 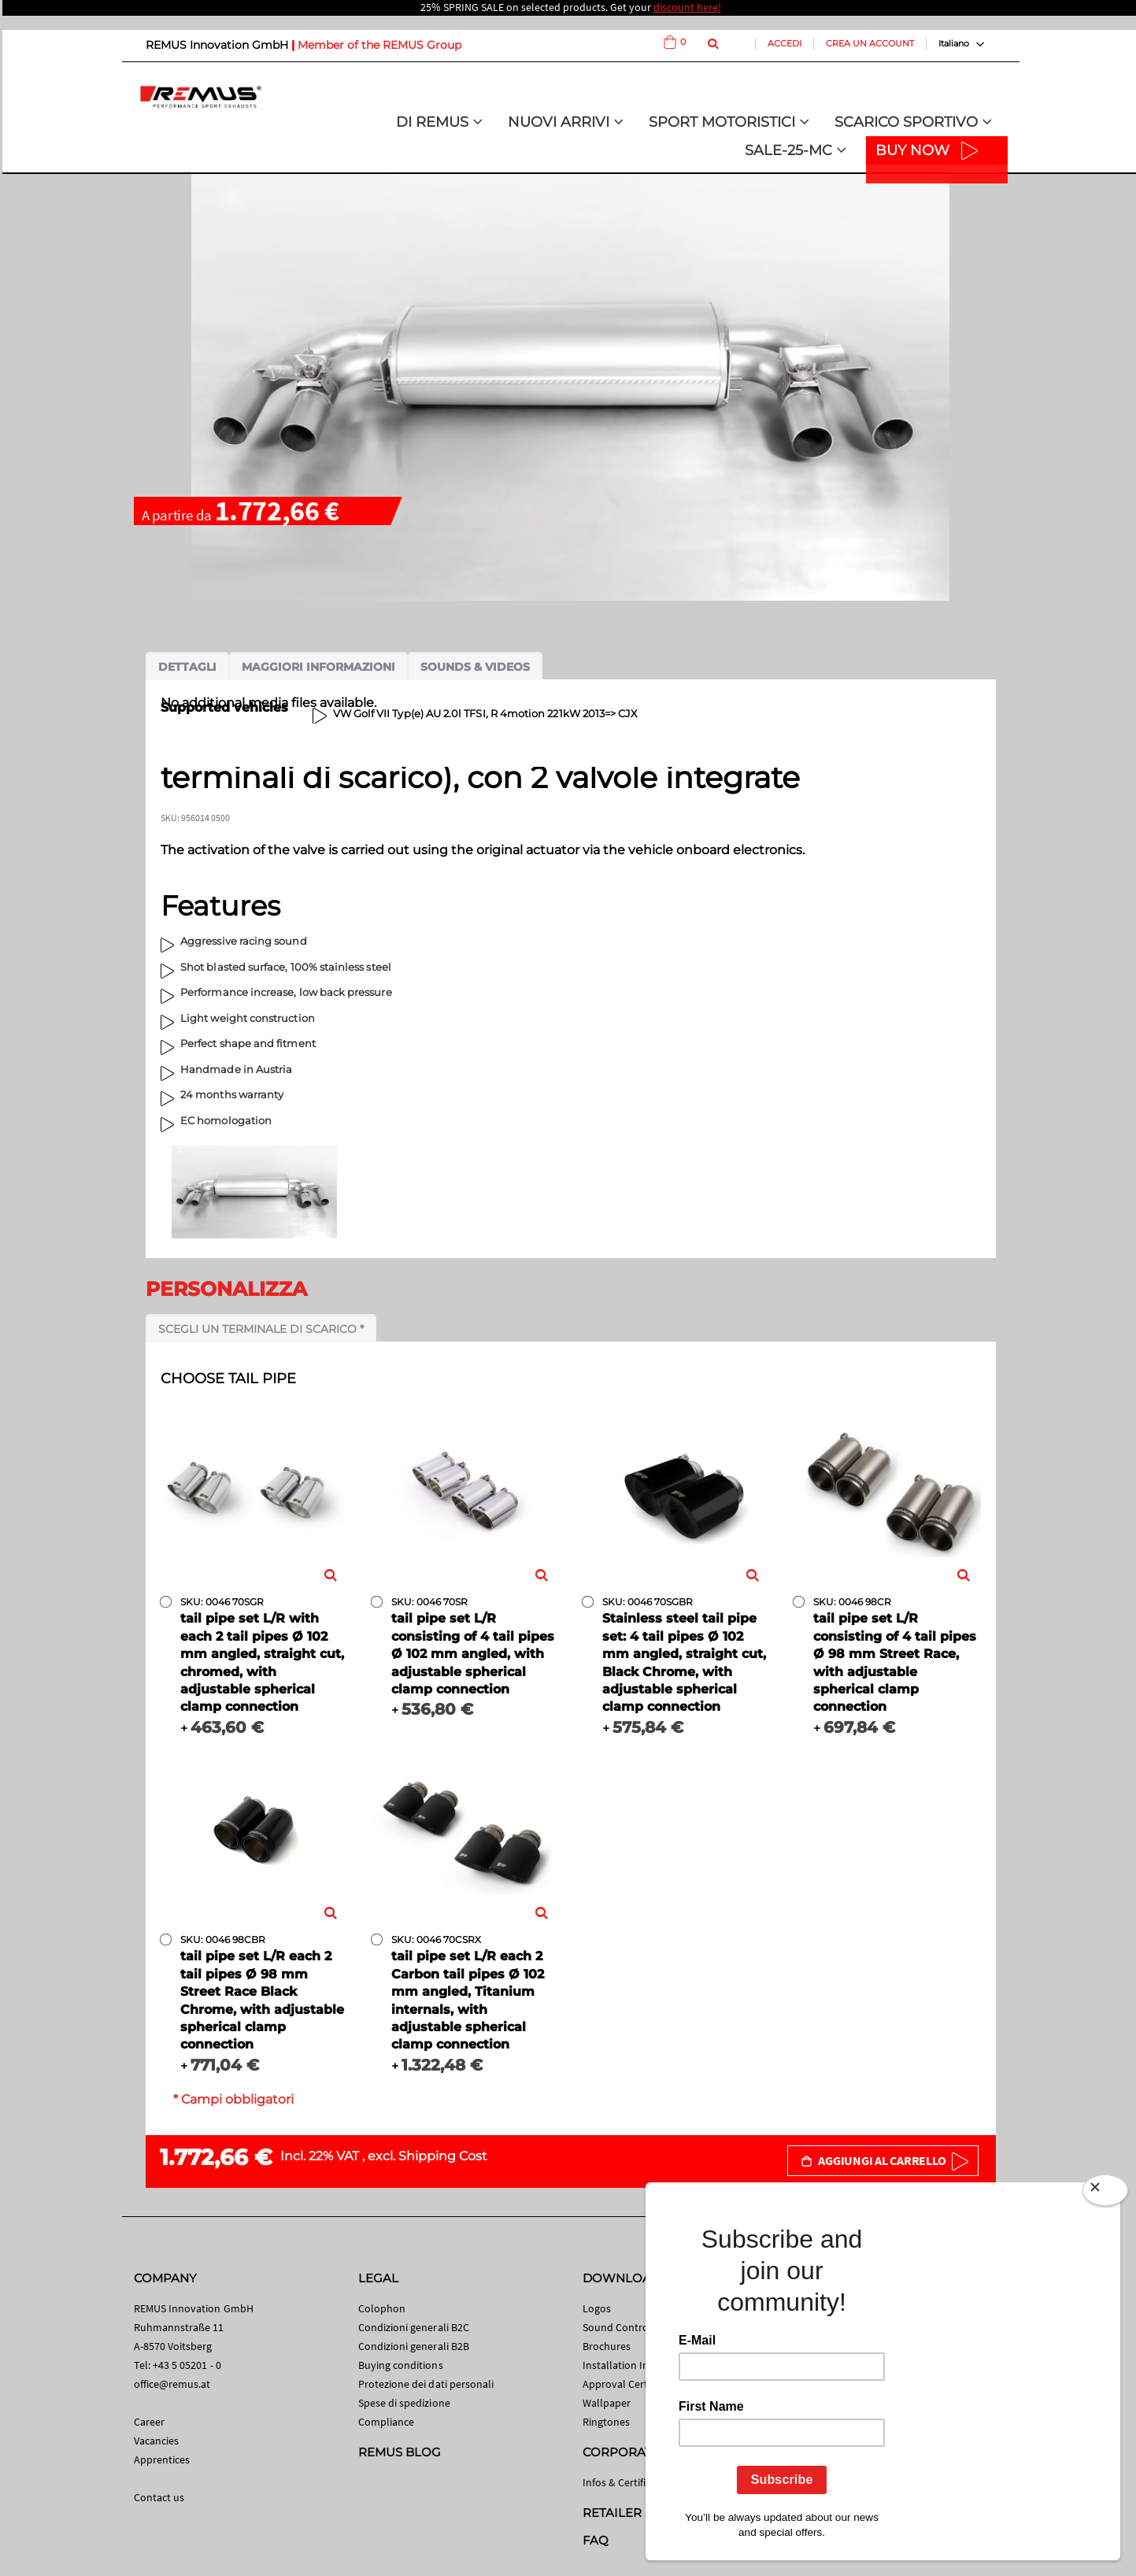 I want to click on Condizioni generali B2B, so click(x=414, y=2346).